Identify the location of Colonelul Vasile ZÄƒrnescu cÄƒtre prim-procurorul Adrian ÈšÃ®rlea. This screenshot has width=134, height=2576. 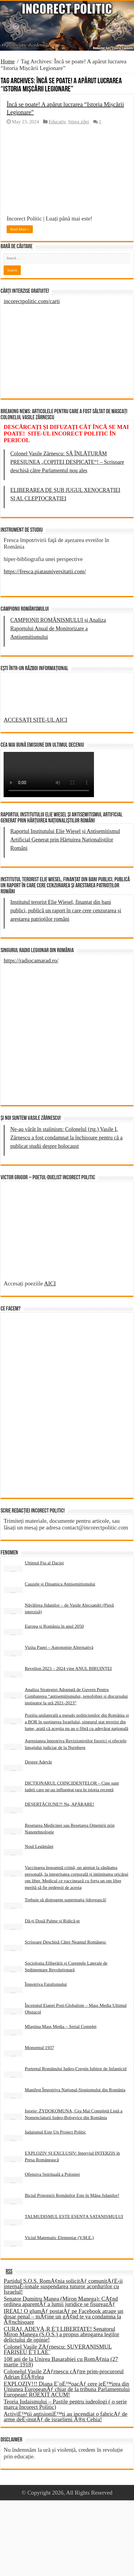
(64, 2374).